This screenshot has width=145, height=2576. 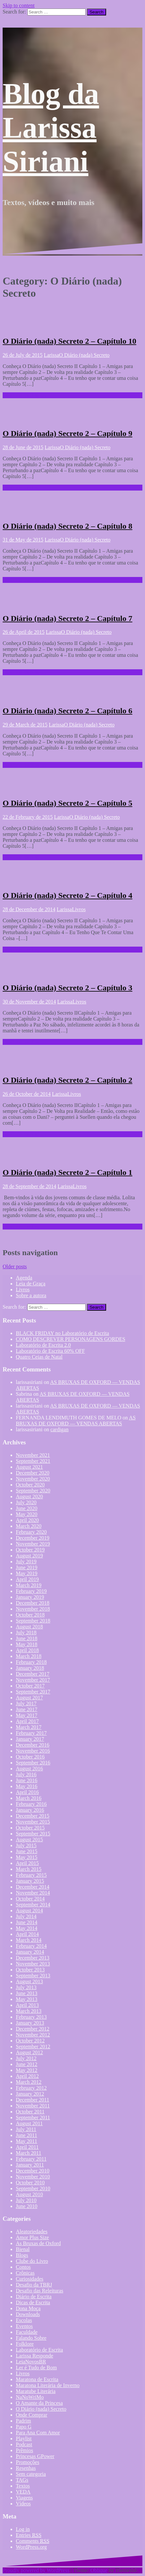 I want to click on O Diário (nada) Secreto, so click(x=84, y=355).